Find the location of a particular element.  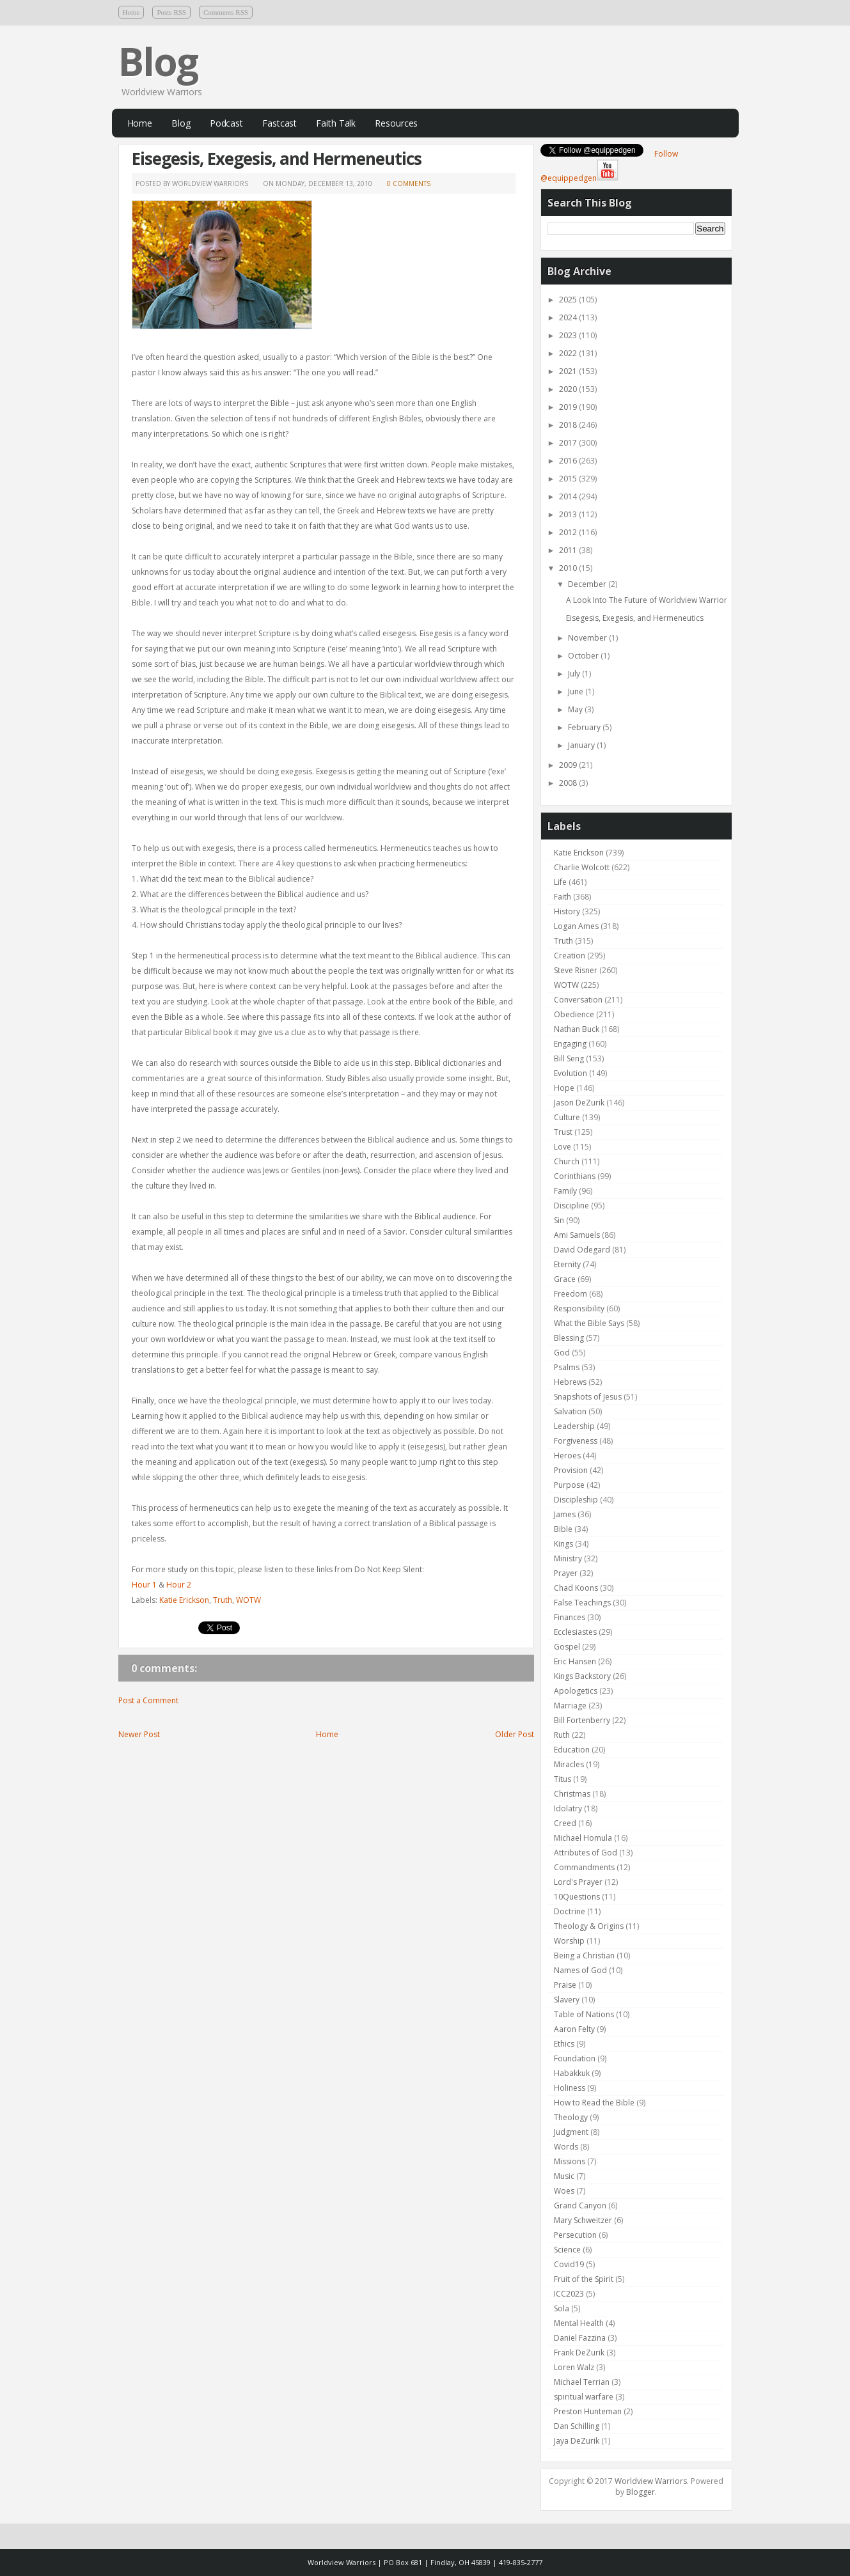

Faith Talk is located at coordinates (336, 123).